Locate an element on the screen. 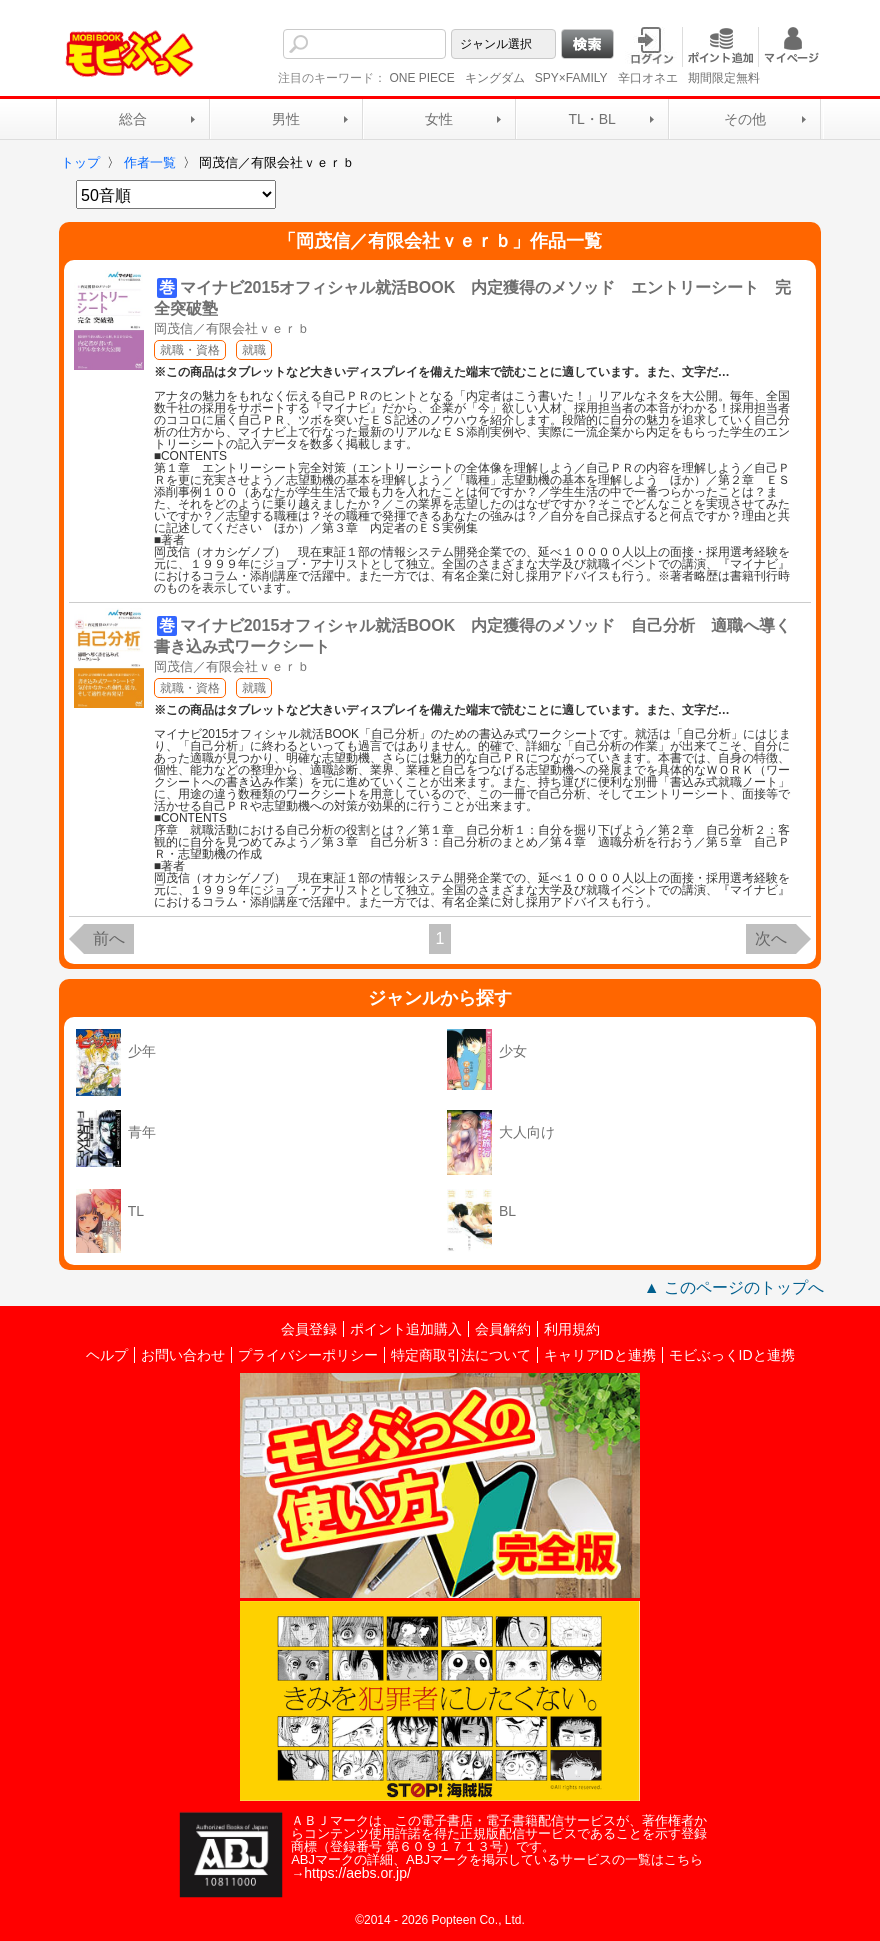 Image resolution: width=880 pixels, height=1941 pixels. お問い合わせ is located at coordinates (183, 1355).